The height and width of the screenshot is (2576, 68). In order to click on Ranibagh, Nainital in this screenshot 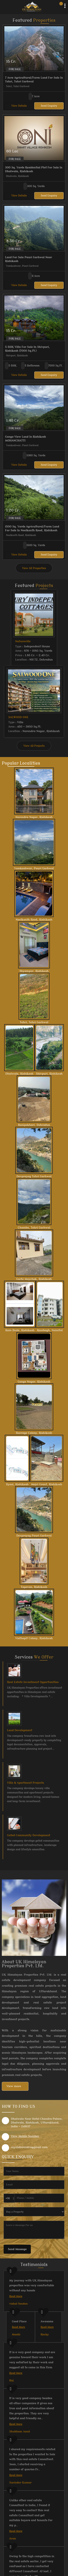, I will do `click(50, 1330)`.